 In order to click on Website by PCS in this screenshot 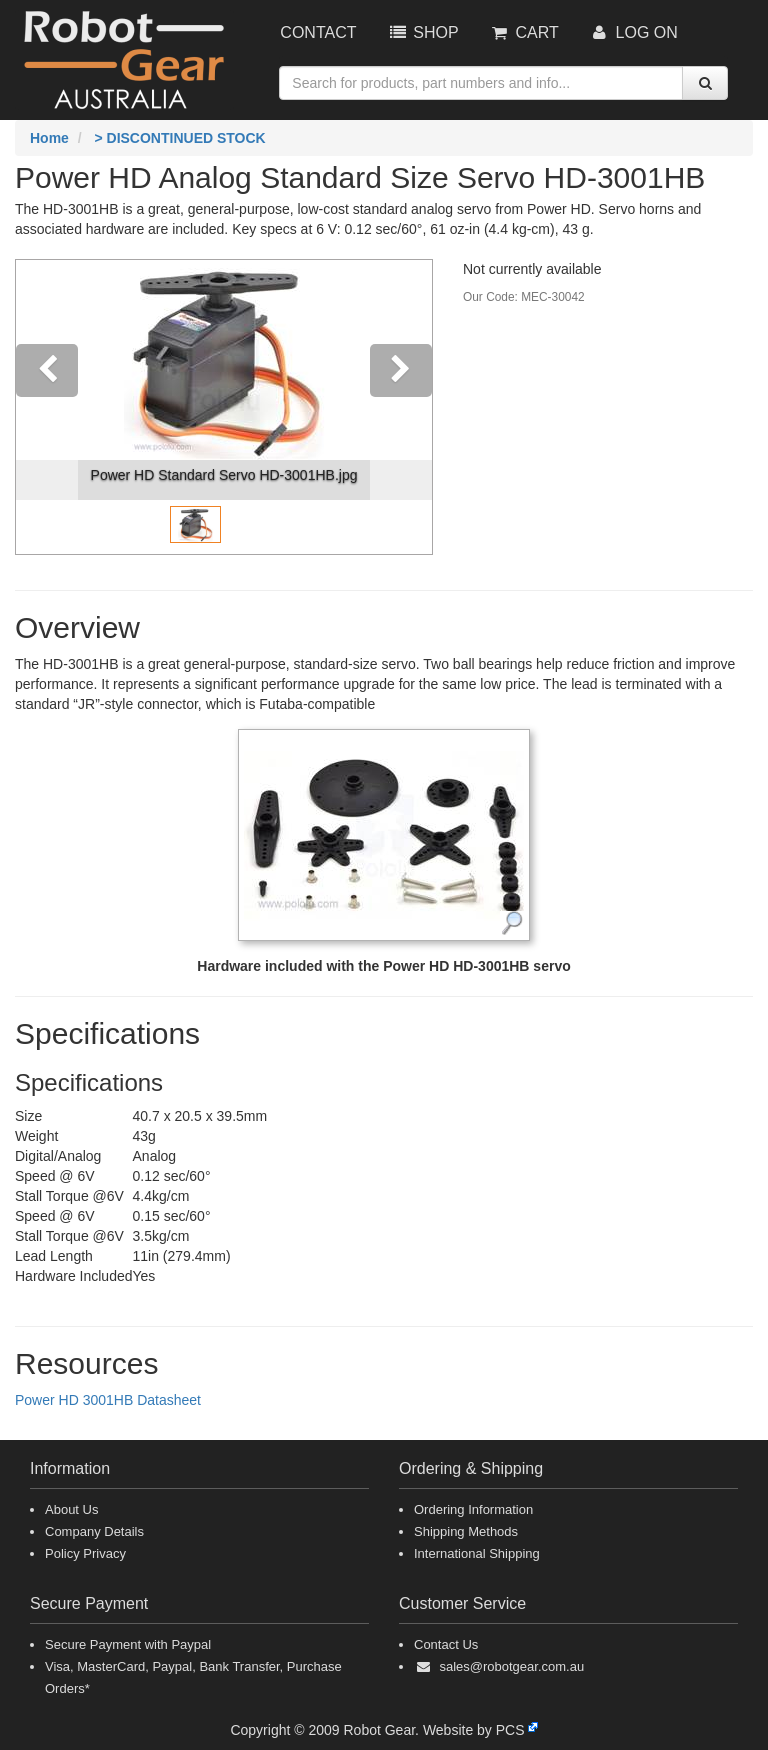, I will do `click(474, 1730)`.